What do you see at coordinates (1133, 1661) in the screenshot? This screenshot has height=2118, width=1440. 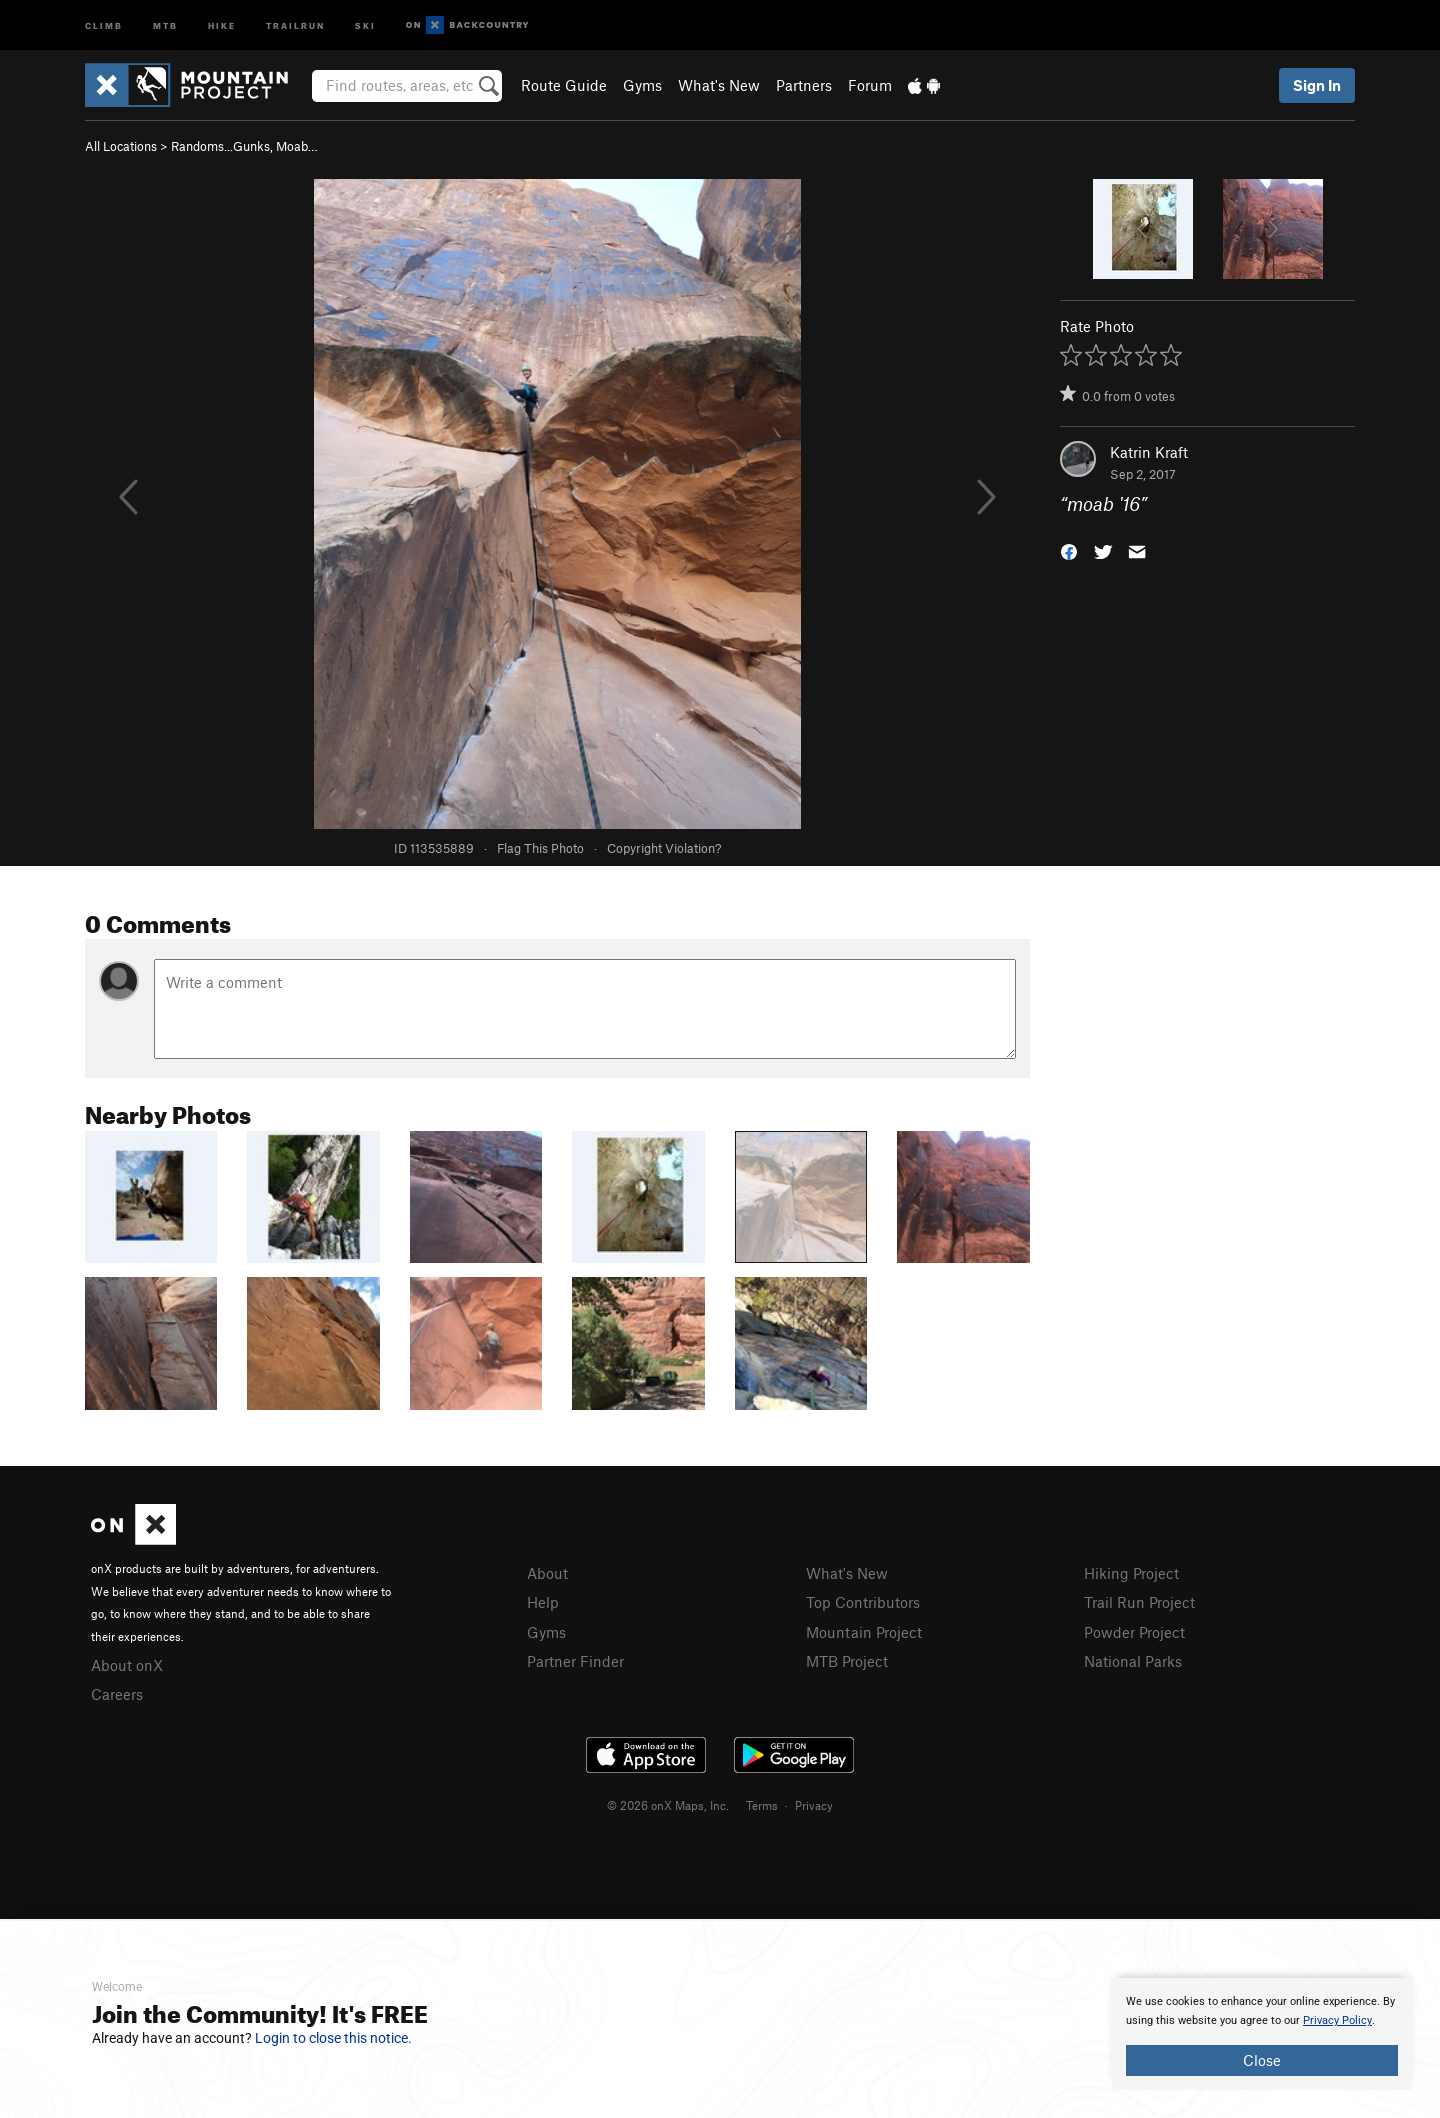 I see `National Parks` at bounding box center [1133, 1661].